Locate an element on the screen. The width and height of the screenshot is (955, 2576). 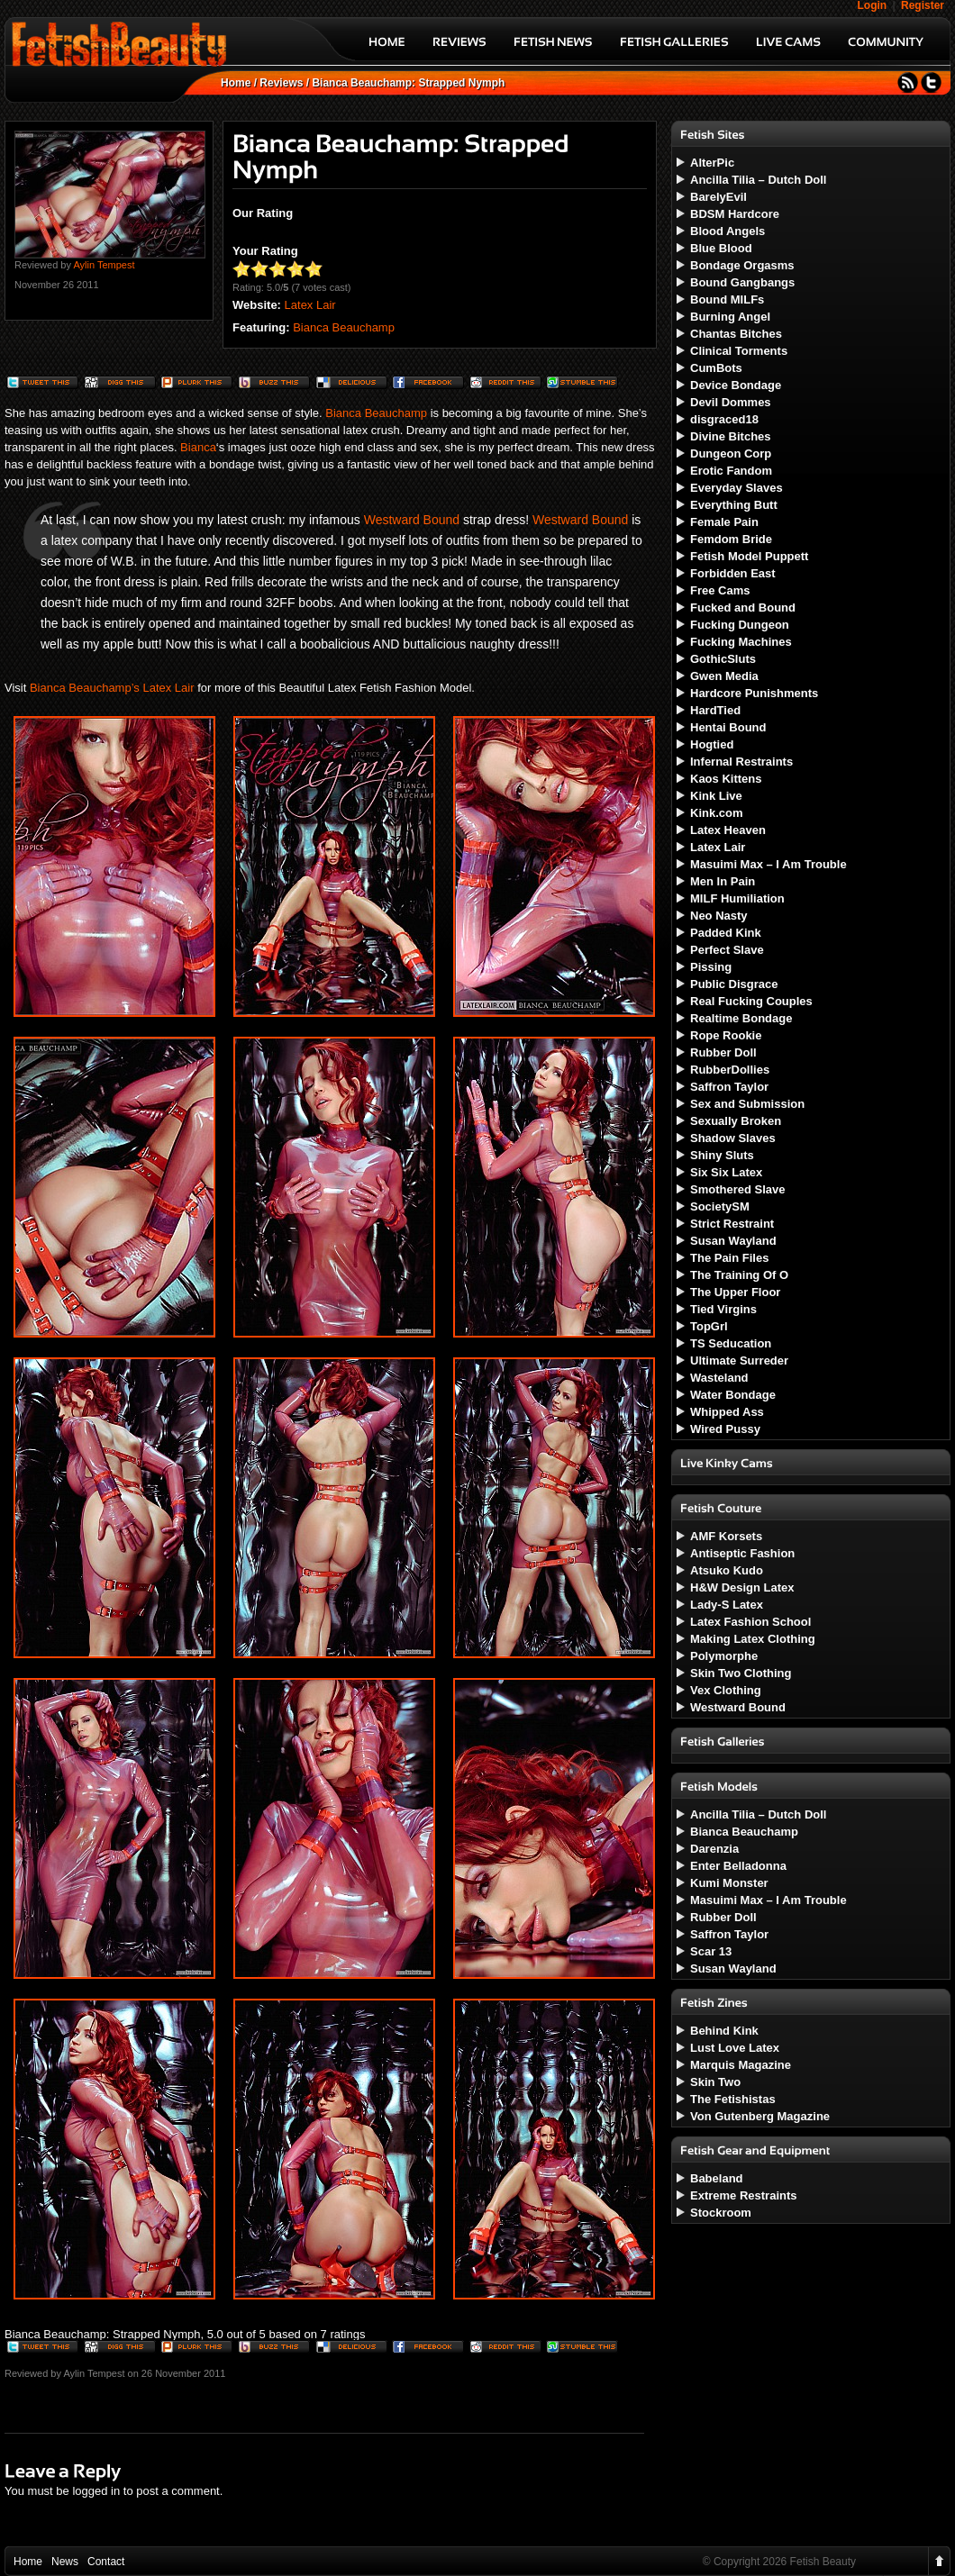
Bianca Beauchamp’s Latex Lair is located at coordinates (112, 687).